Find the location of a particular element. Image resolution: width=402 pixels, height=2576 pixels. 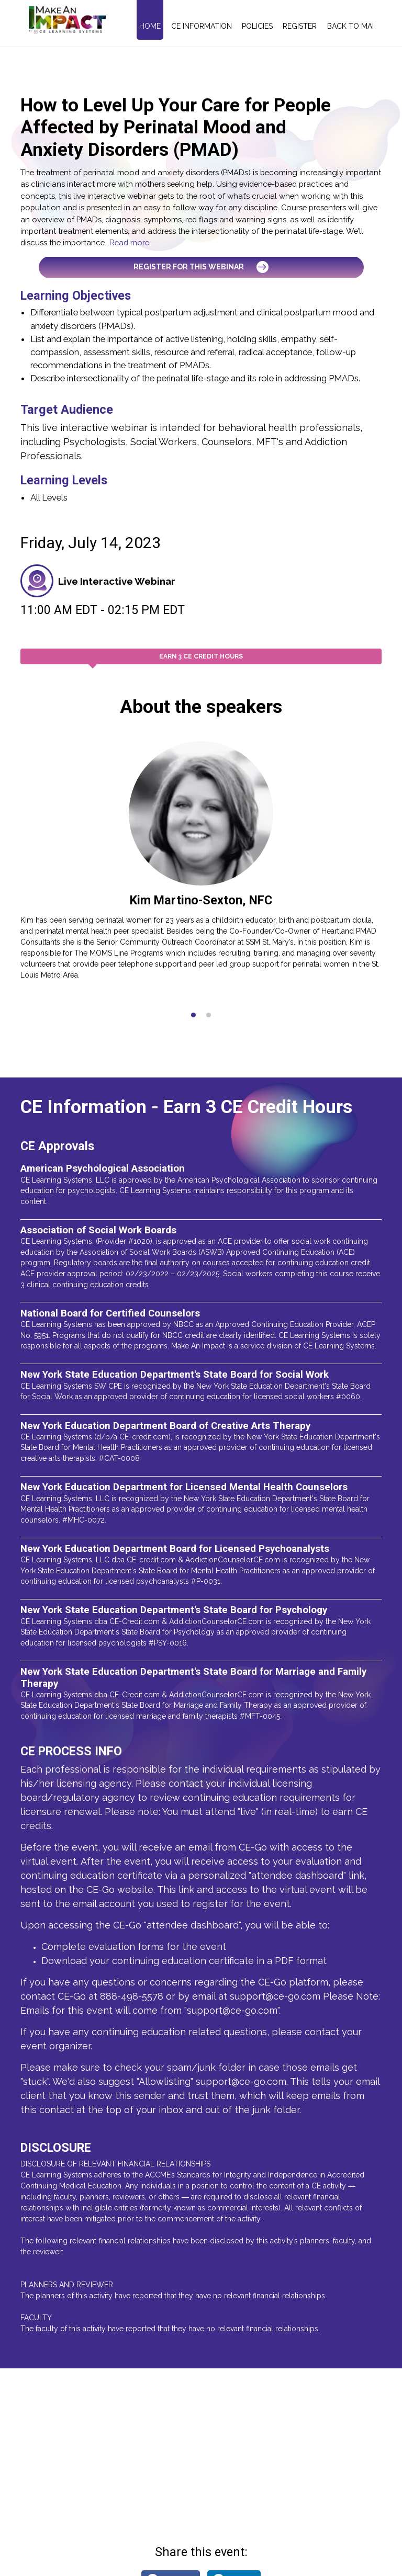

Policies is located at coordinates (257, 26).